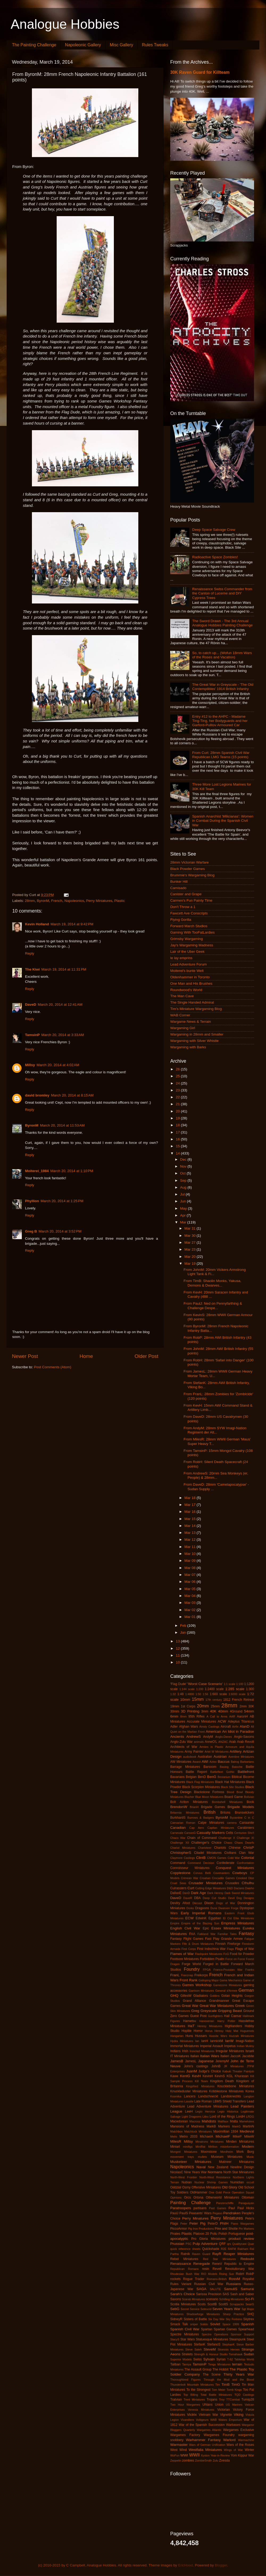 The height and width of the screenshot is (2576, 266). Describe the element at coordinates (208, 1953) in the screenshot. I see `Flashpoint Miniatures` at that location.